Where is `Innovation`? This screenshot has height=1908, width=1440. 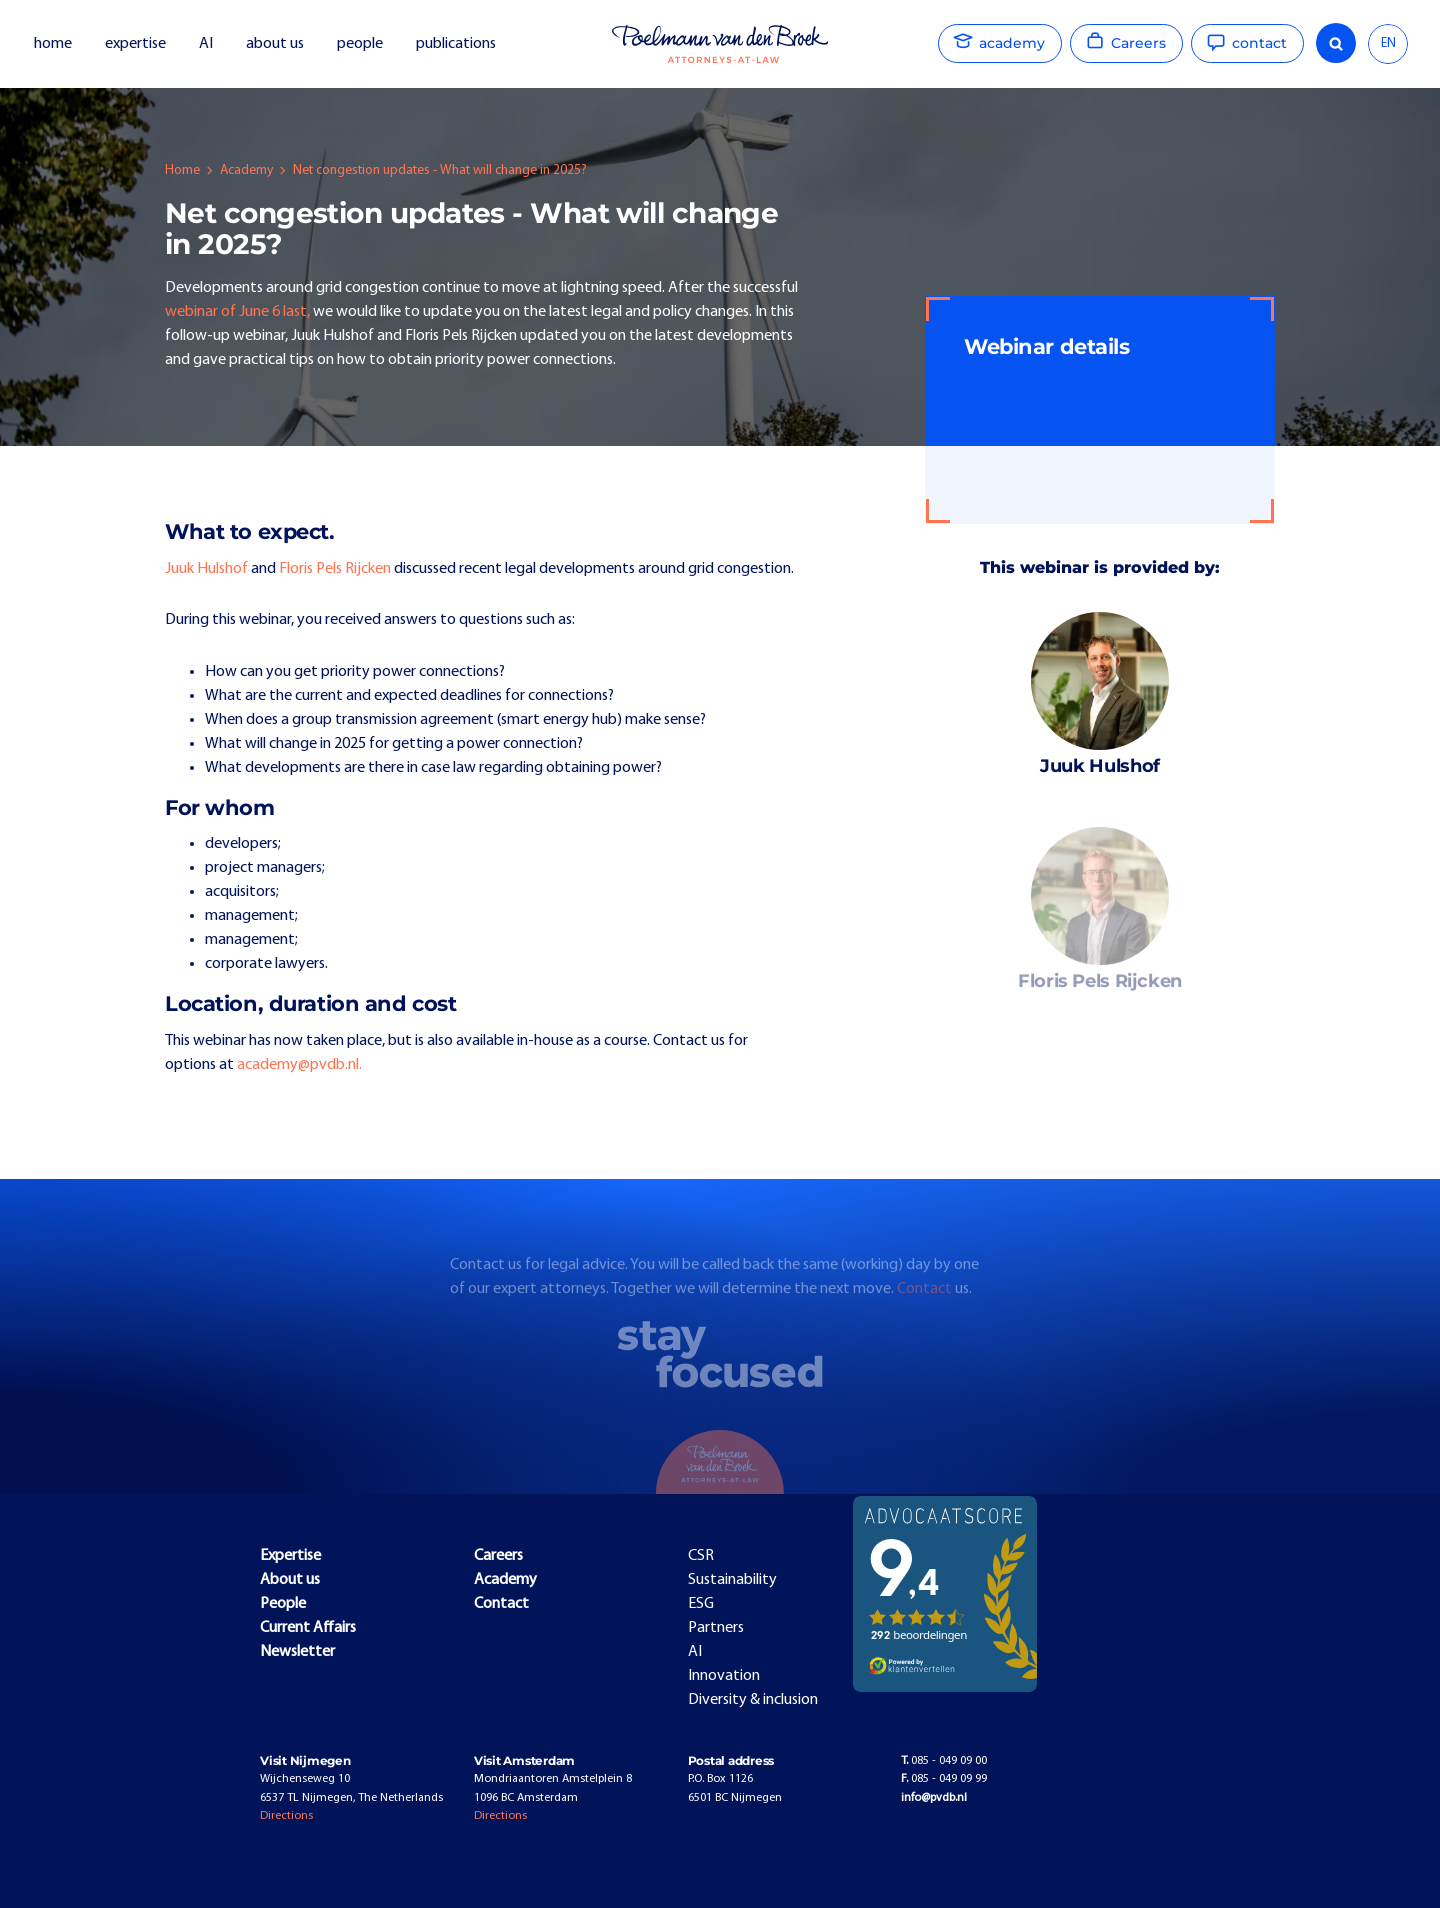 Innovation is located at coordinates (724, 1676).